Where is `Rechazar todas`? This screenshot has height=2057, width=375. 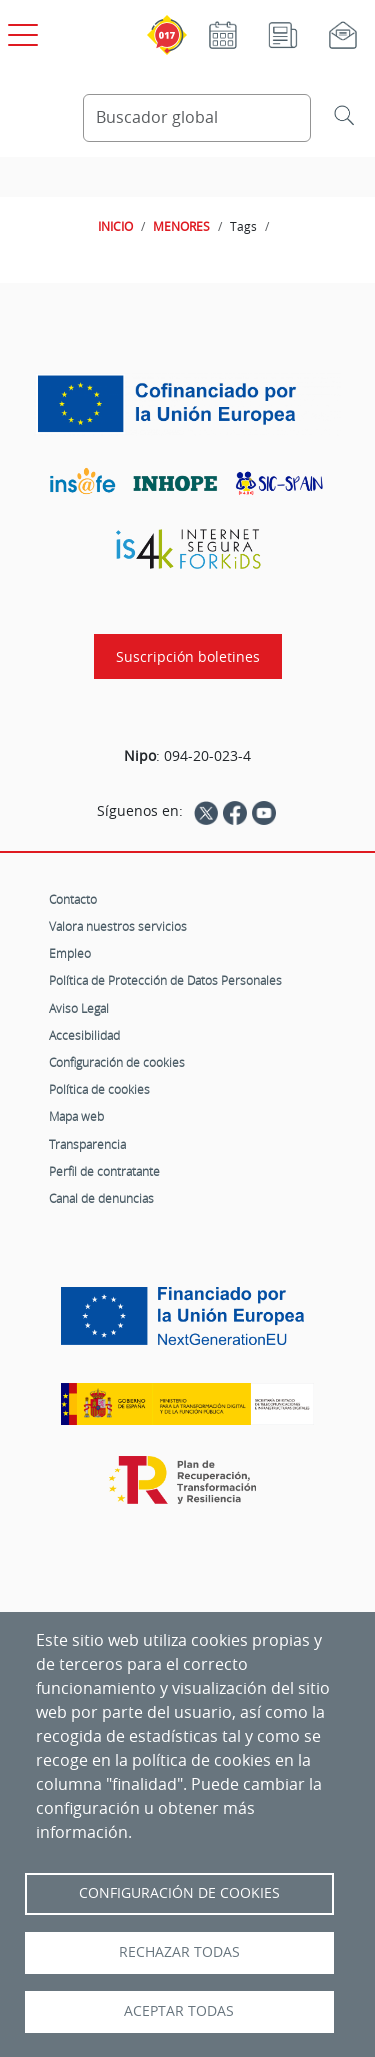 Rechazar todas is located at coordinates (179, 1952).